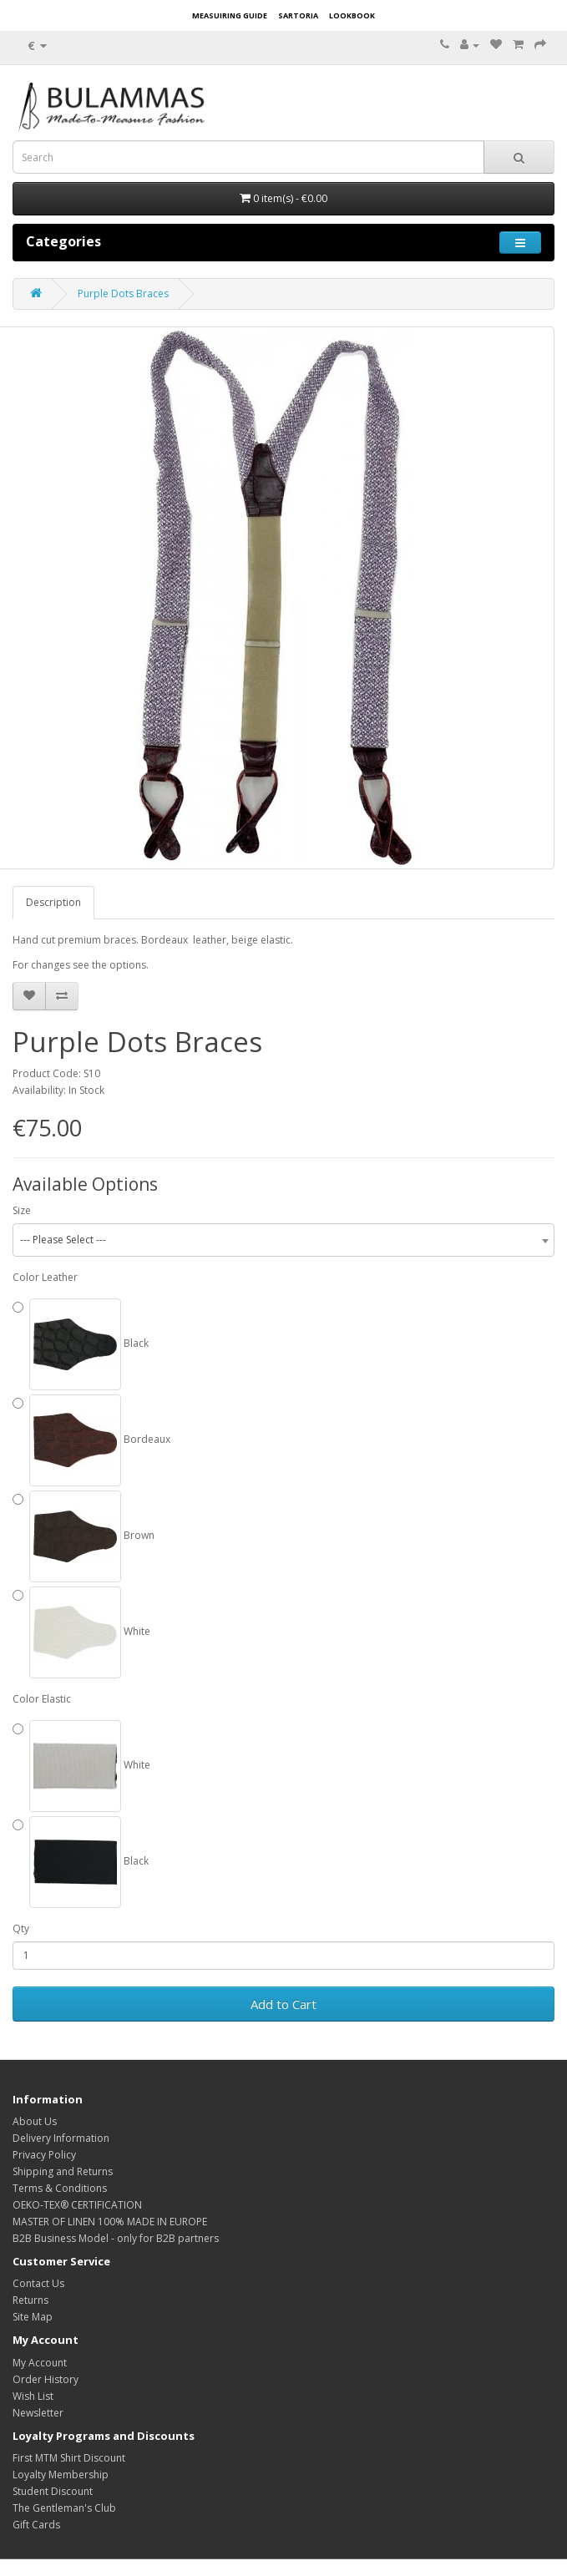 The height and width of the screenshot is (2576, 567). I want to click on Wish List, so click(33, 2396).